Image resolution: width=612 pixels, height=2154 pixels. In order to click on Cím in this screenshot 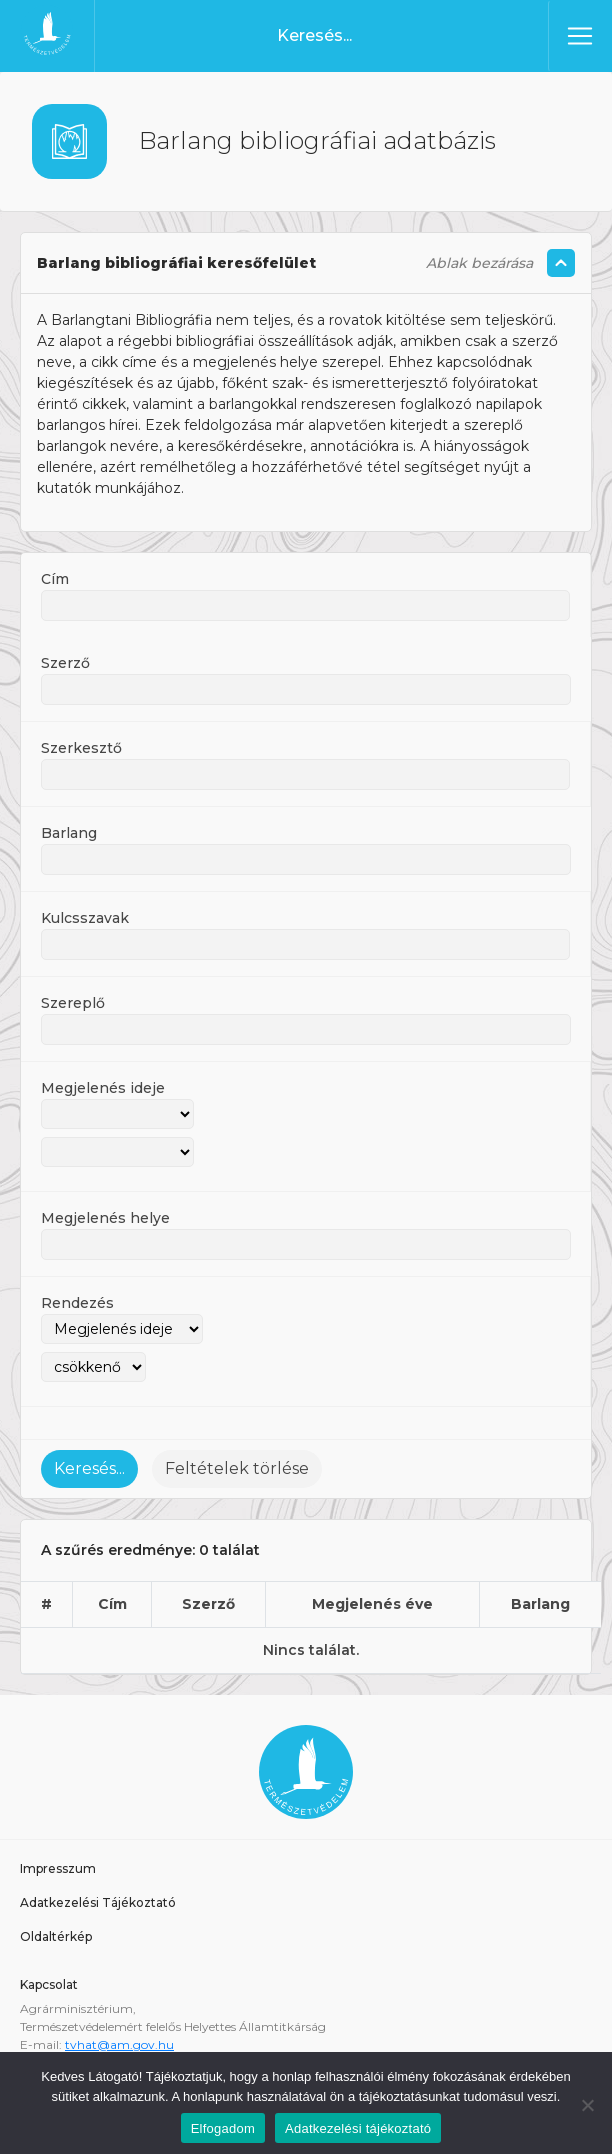, I will do `click(55, 575)`.